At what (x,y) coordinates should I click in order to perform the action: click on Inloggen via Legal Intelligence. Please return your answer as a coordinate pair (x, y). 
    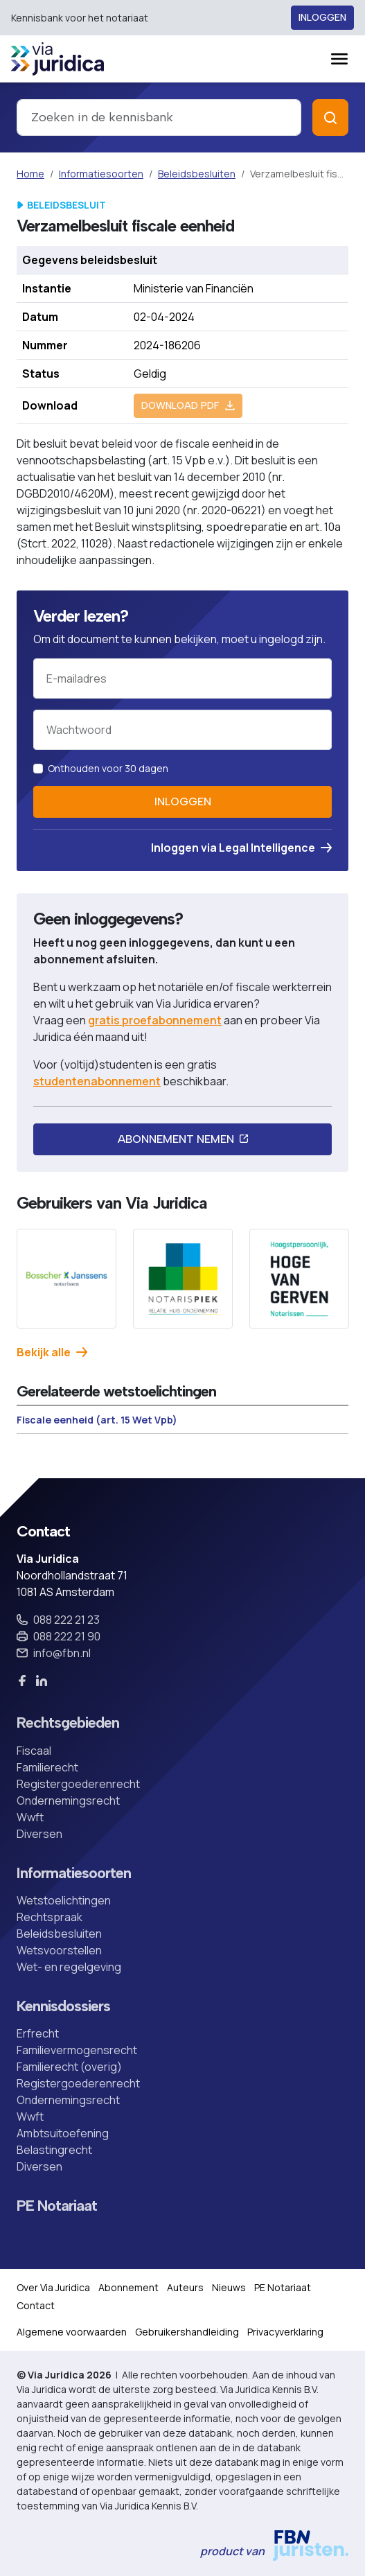
    Looking at the image, I should click on (241, 848).